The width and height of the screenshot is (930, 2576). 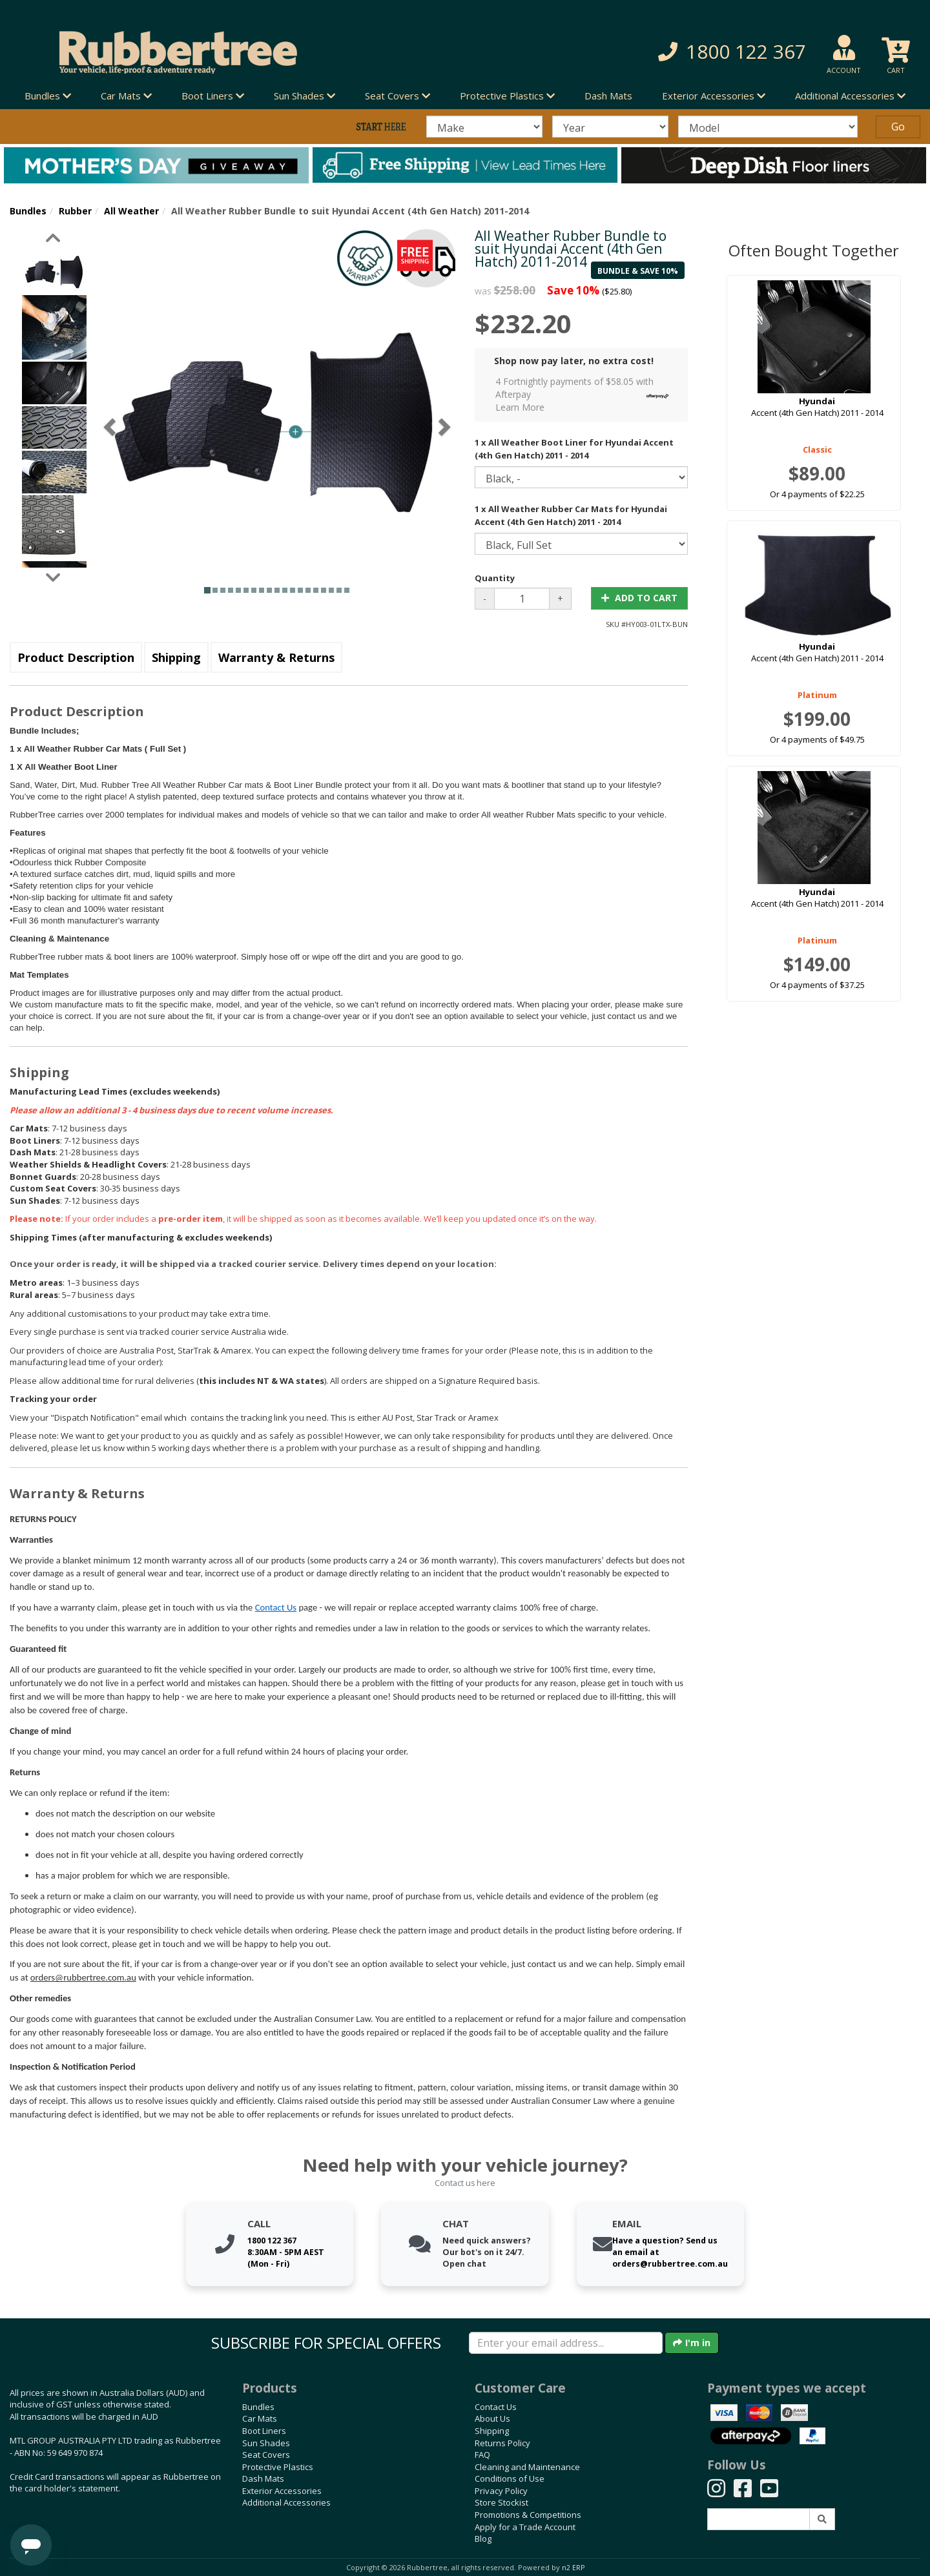 I want to click on Seat Covers, so click(x=266, y=2454).